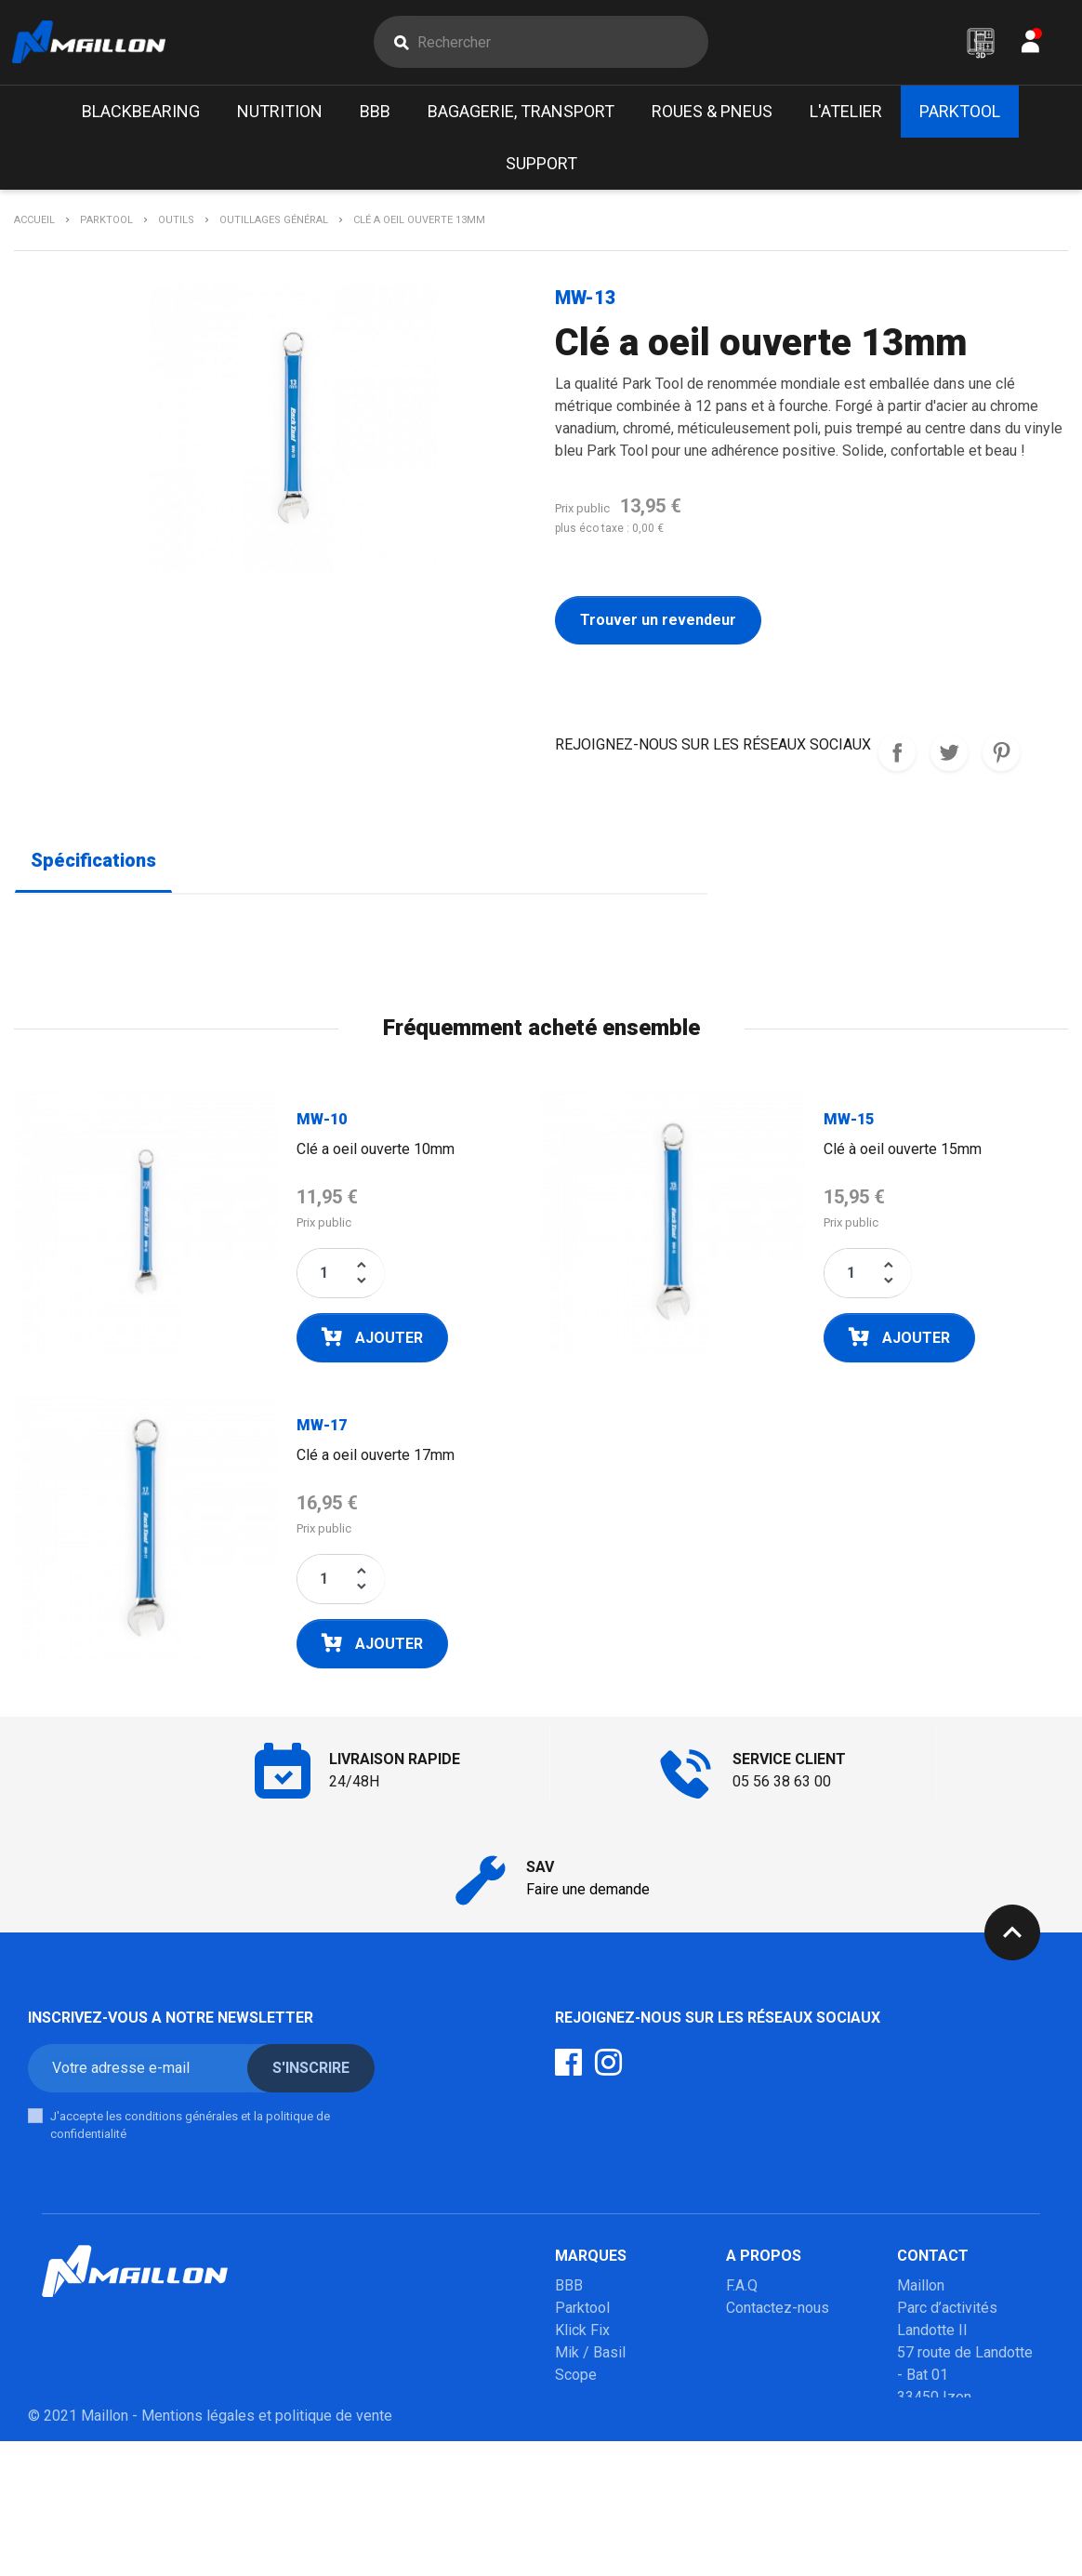 The image size is (1082, 2576). I want to click on F.A.Q, so click(742, 2290).